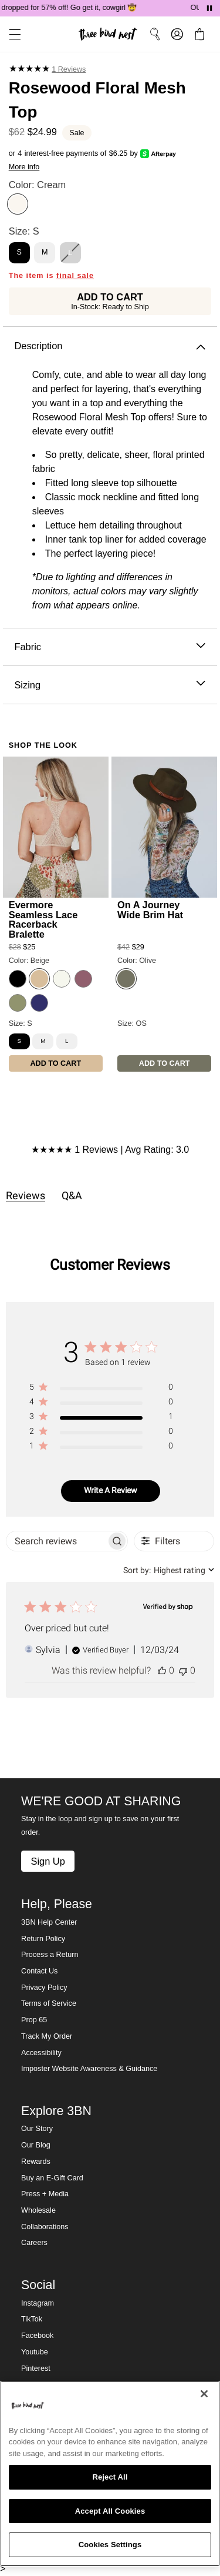  What do you see at coordinates (48, 1861) in the screenshot?
I see `Sign Up` at bounding box center [48, 1861].